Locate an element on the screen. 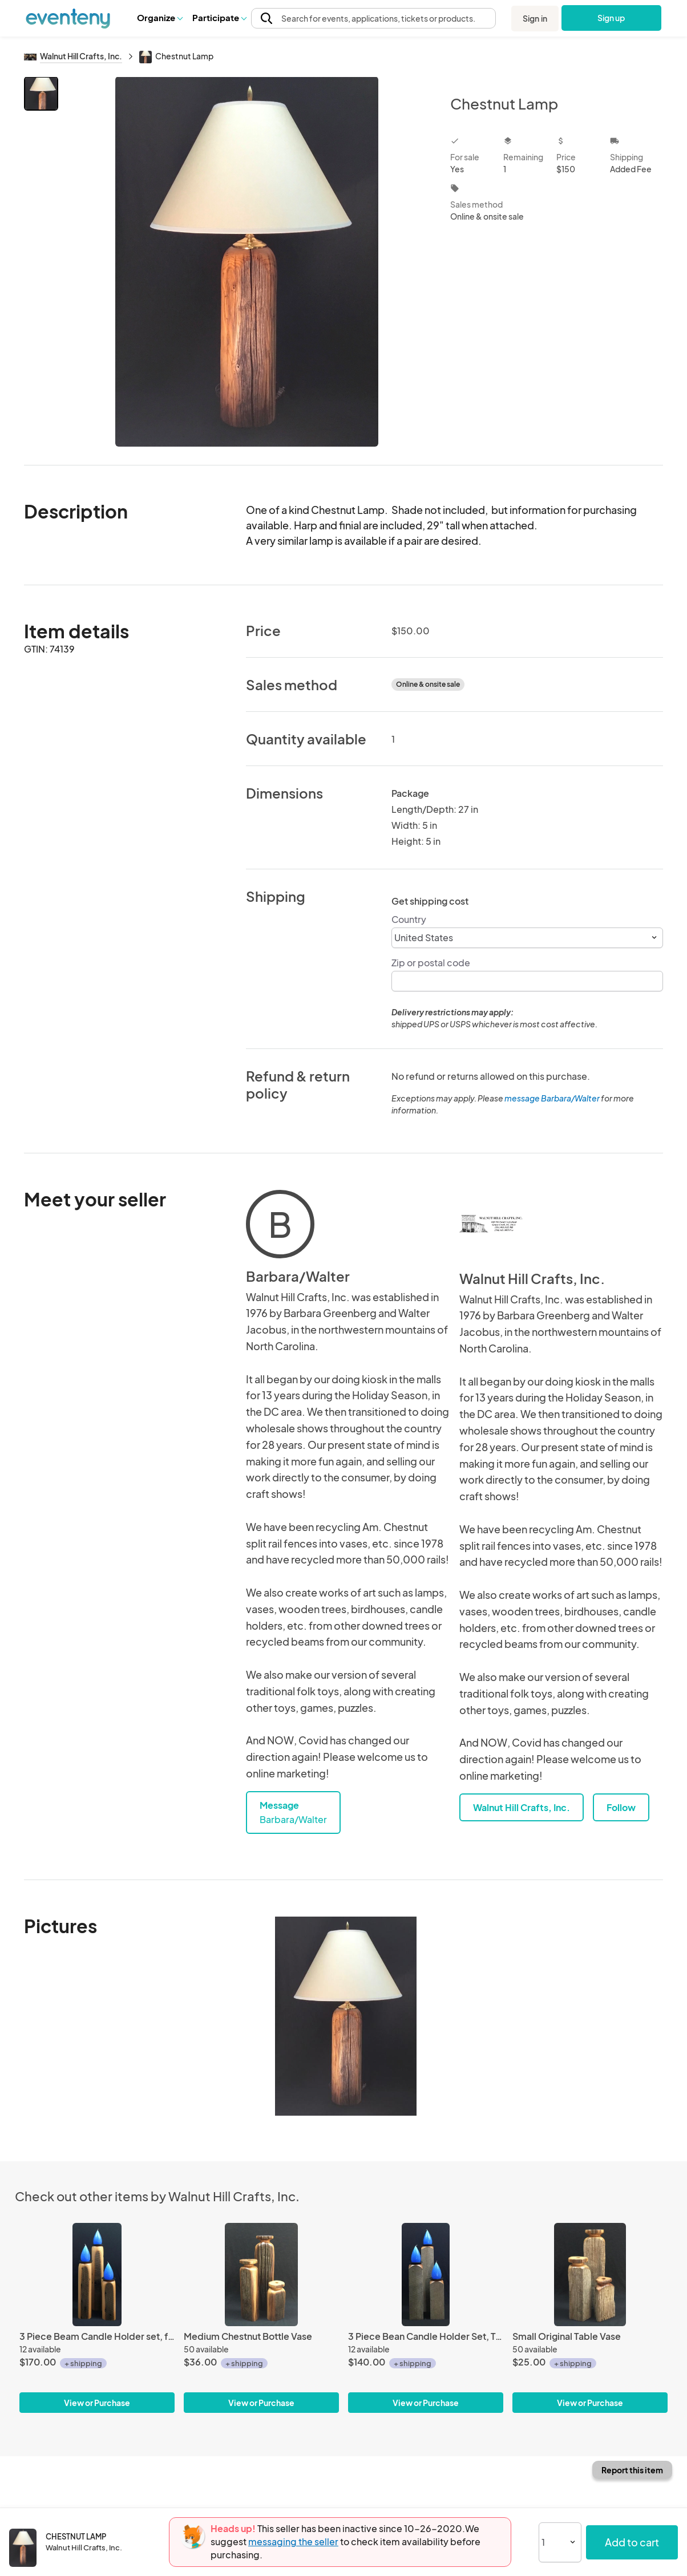  message Barbara/Walter is located at coordinates (552, 1098).